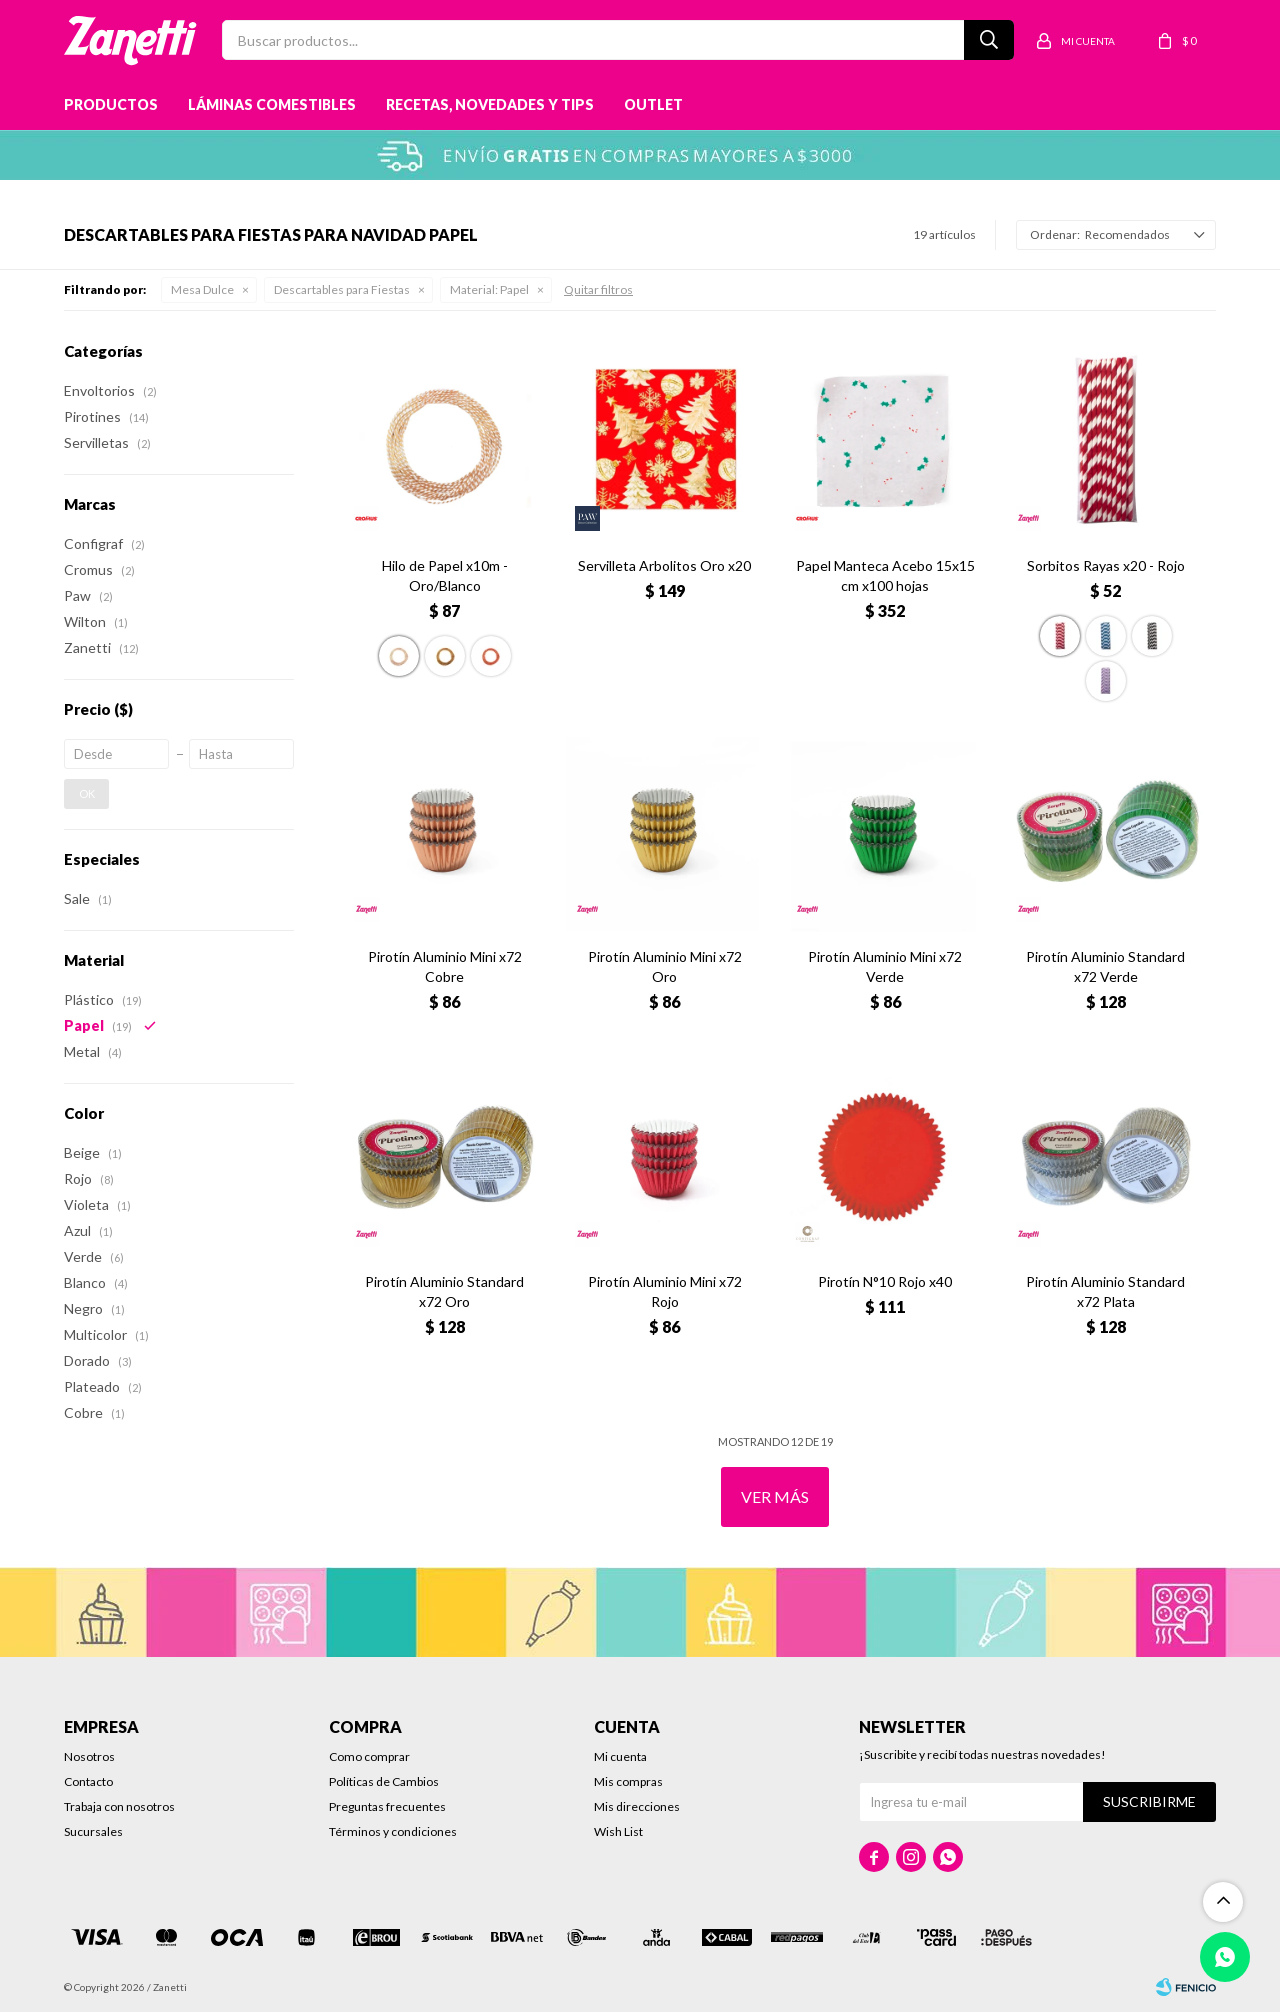 This screenshot has height=2012, width=1280. What do you see at coordinates (637, 1806) in the screenshot?
I see `Mis direcciones` at bounding box center [637, 1806].